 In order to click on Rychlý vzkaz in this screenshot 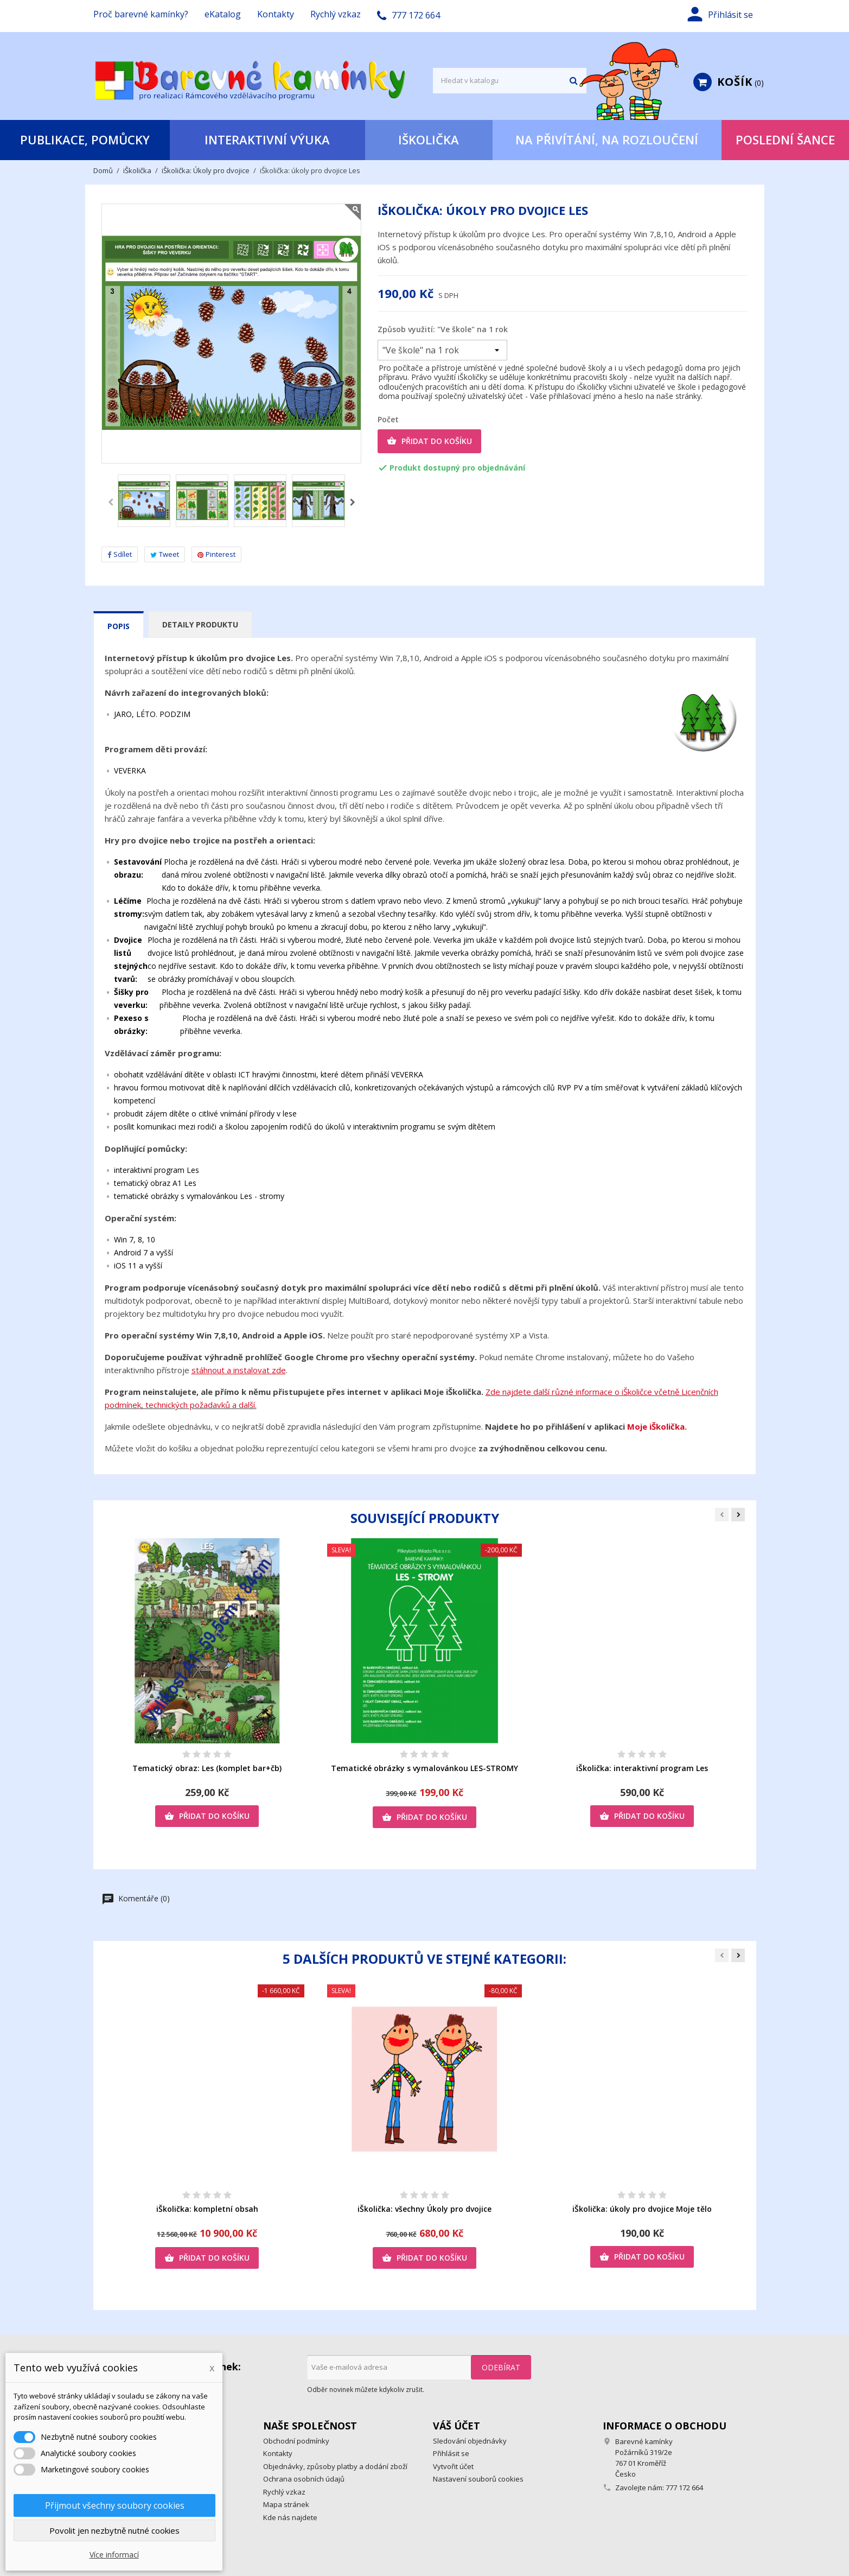, I will do `click(335, 14)`.